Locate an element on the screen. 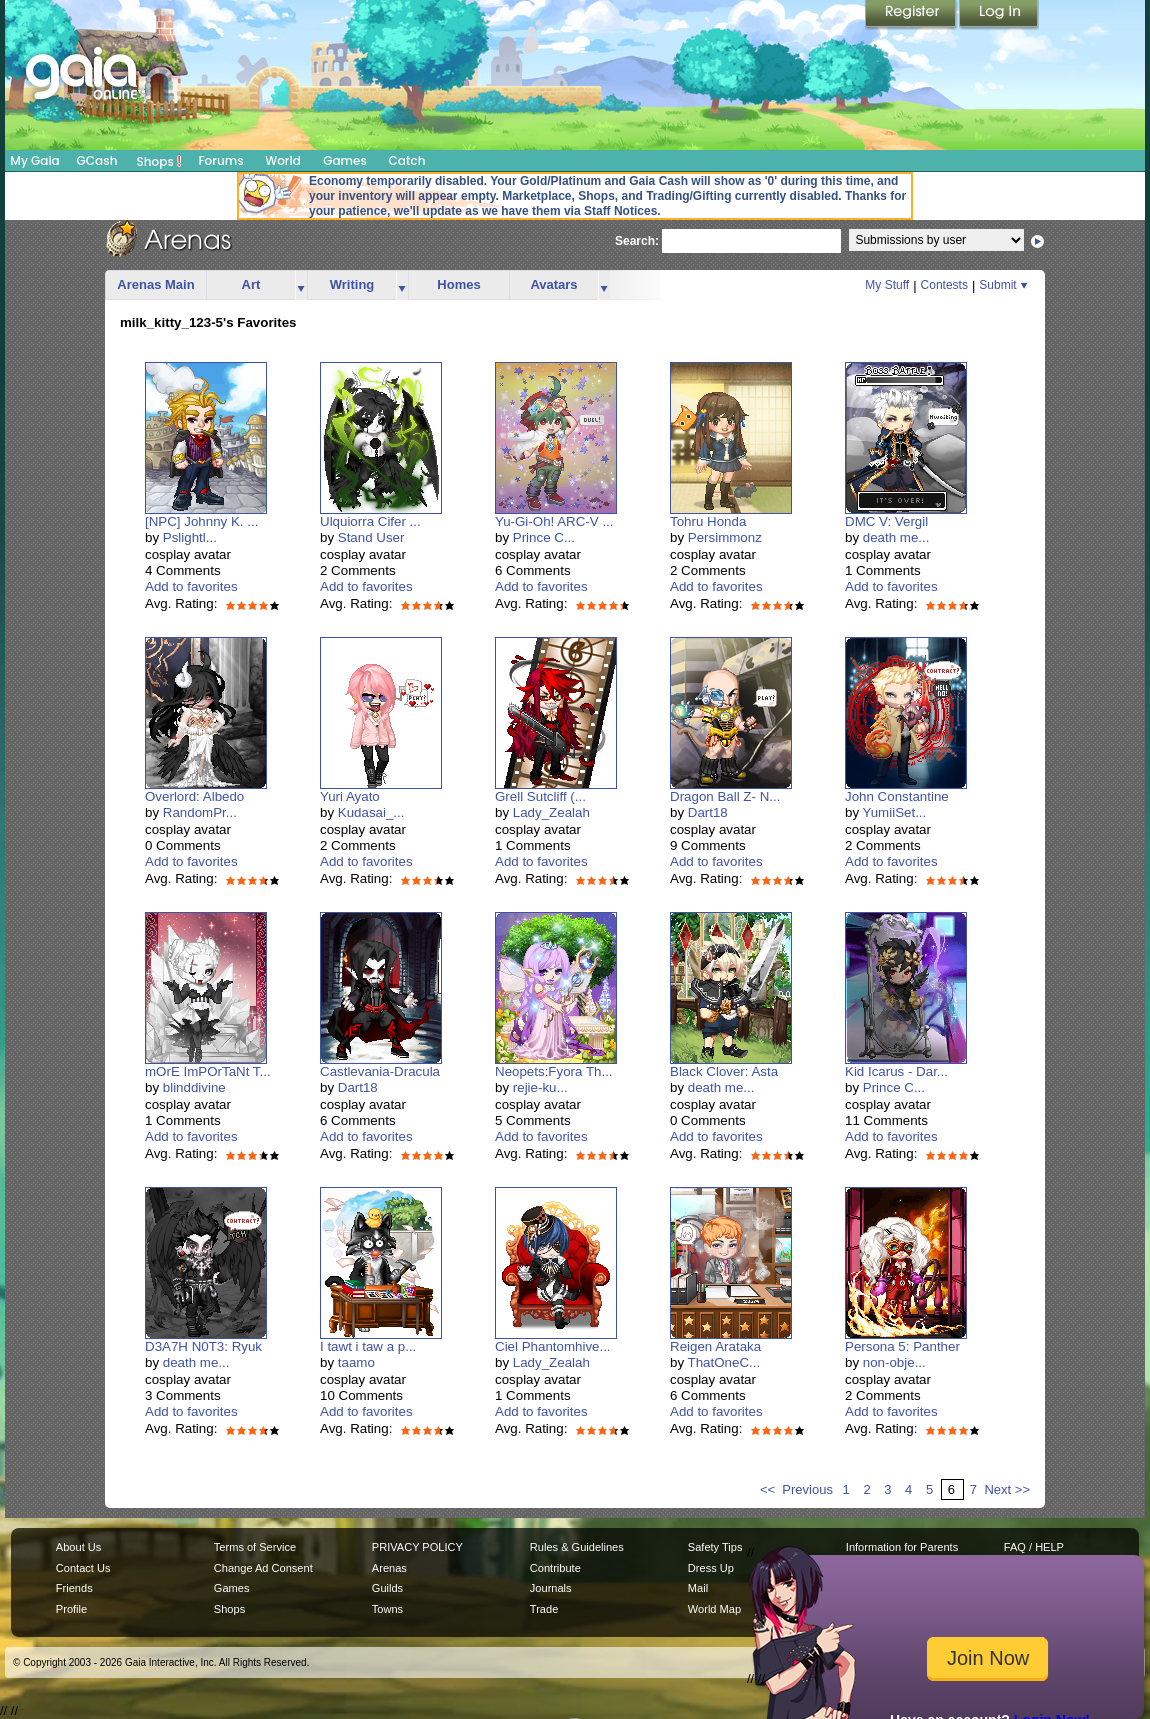  Contests is located at coordinates (944, 285).